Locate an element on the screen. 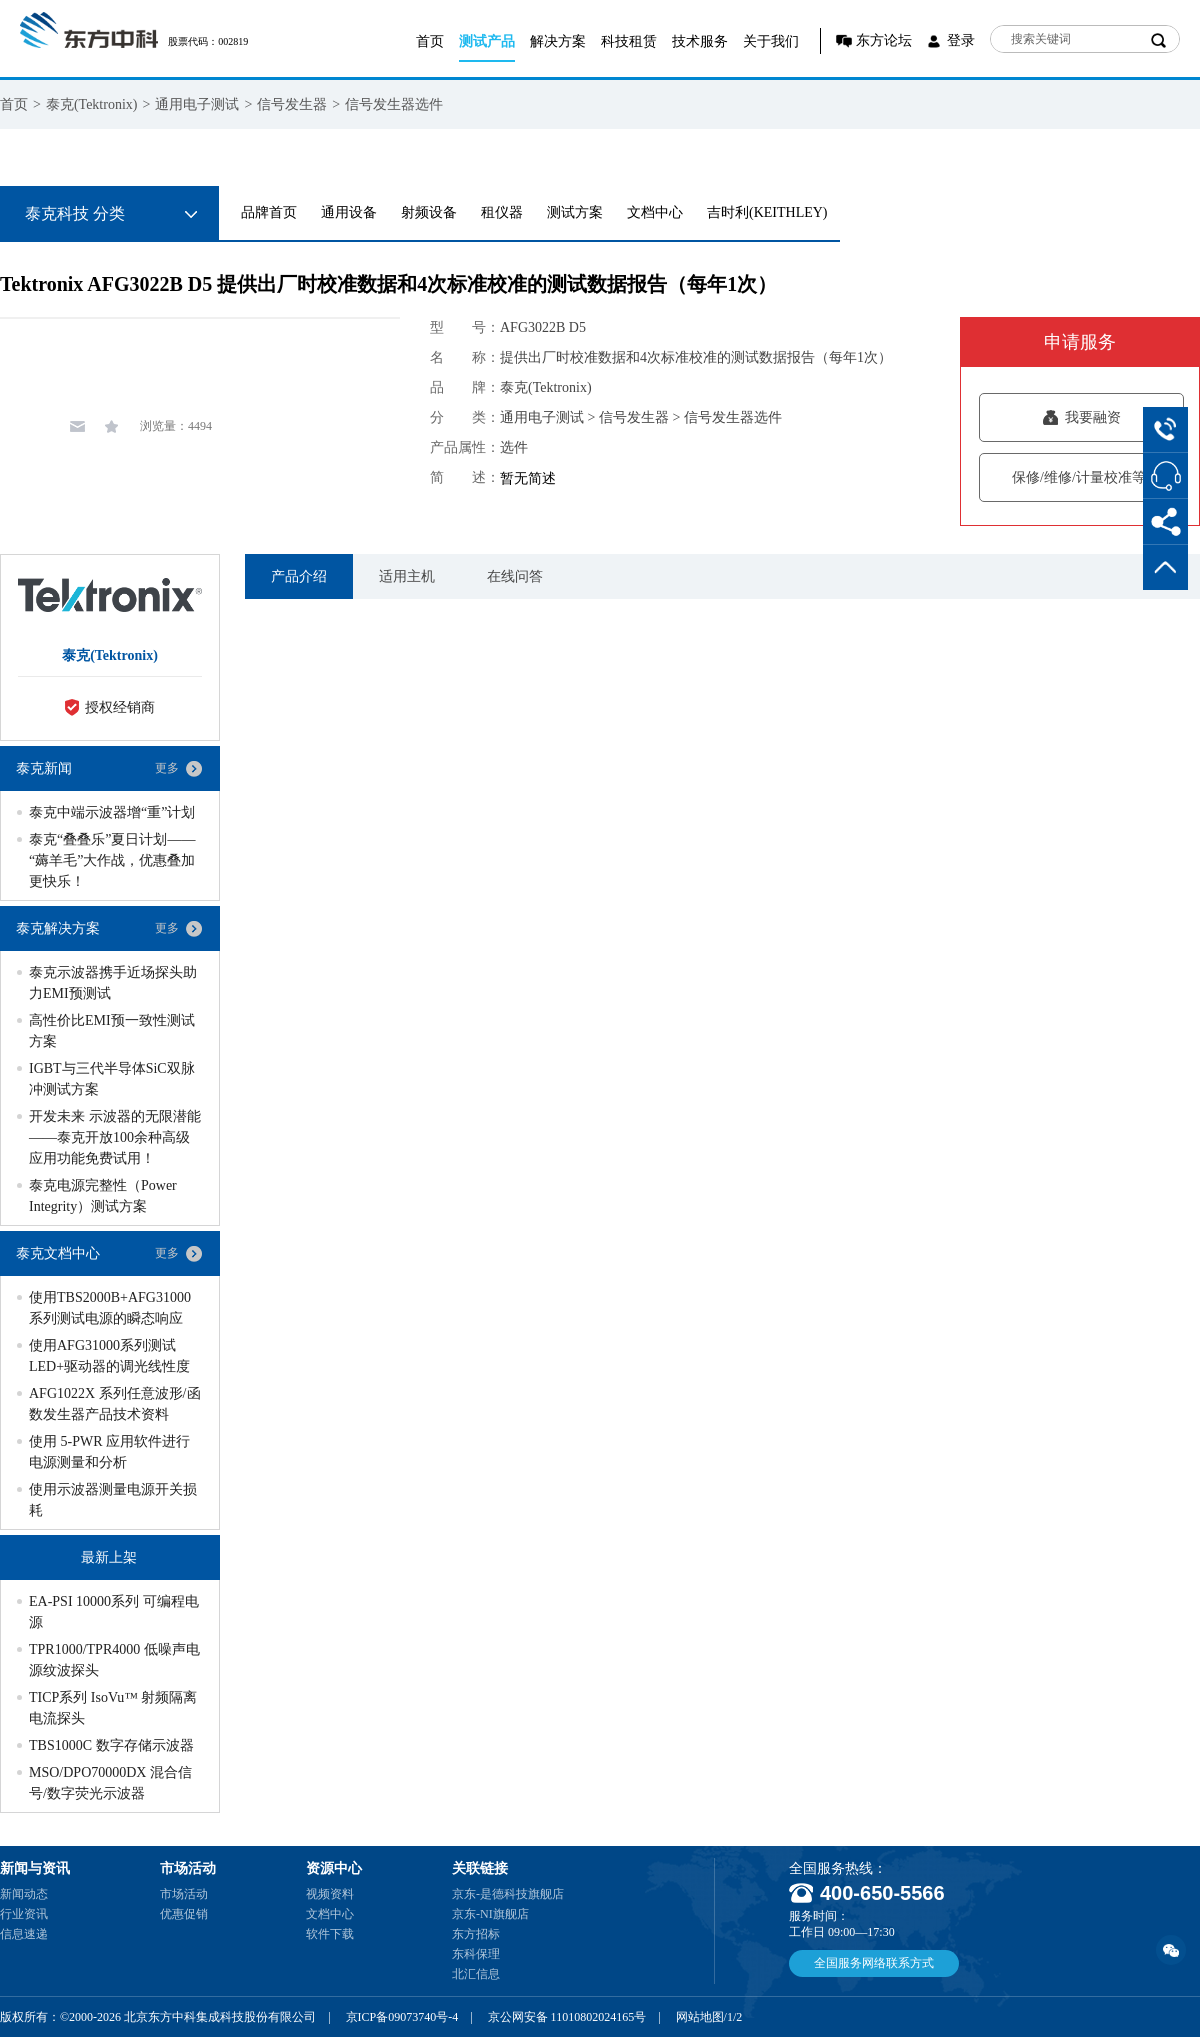 The height and width of the screenshot is (2037, 1200). 视频资料 is located at coordinates (330, 1894).